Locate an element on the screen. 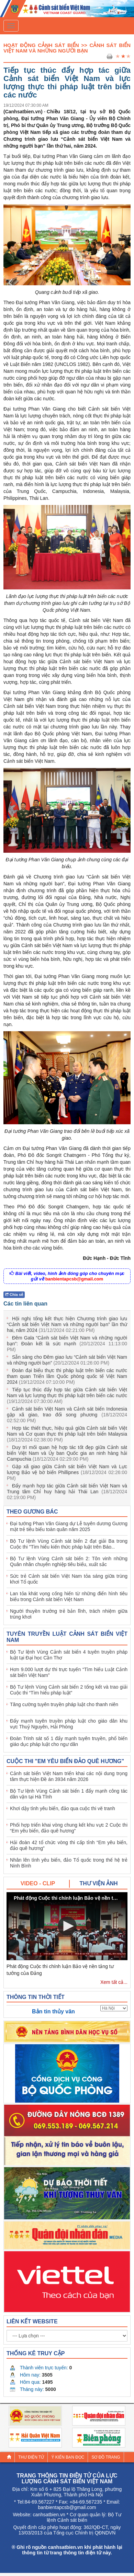 This screenshot has width=134, height=2576. Khơi dậy tình yêu biển, đảo qua cuộc thi vẽ tranh is located at coordinates (62, 1808).